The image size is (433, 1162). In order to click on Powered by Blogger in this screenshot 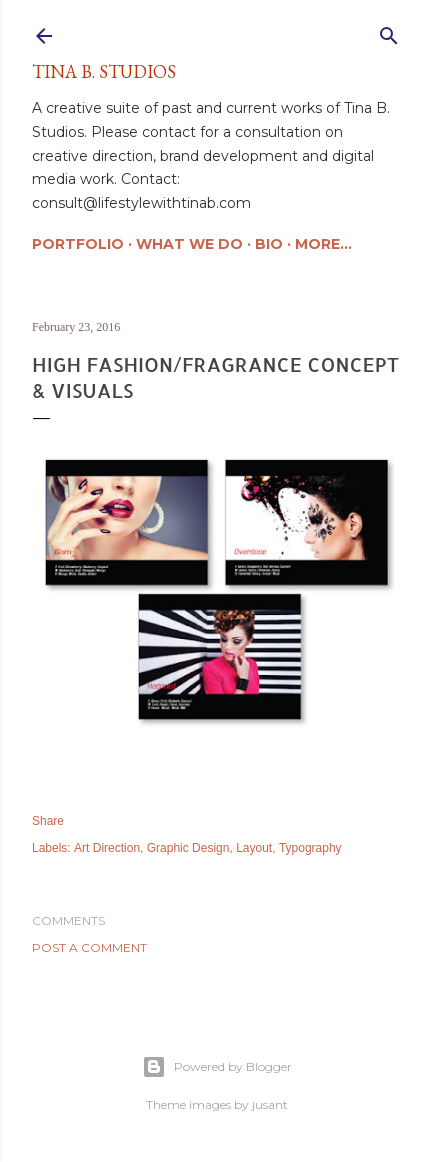, I will do `click(217, 1067)`.